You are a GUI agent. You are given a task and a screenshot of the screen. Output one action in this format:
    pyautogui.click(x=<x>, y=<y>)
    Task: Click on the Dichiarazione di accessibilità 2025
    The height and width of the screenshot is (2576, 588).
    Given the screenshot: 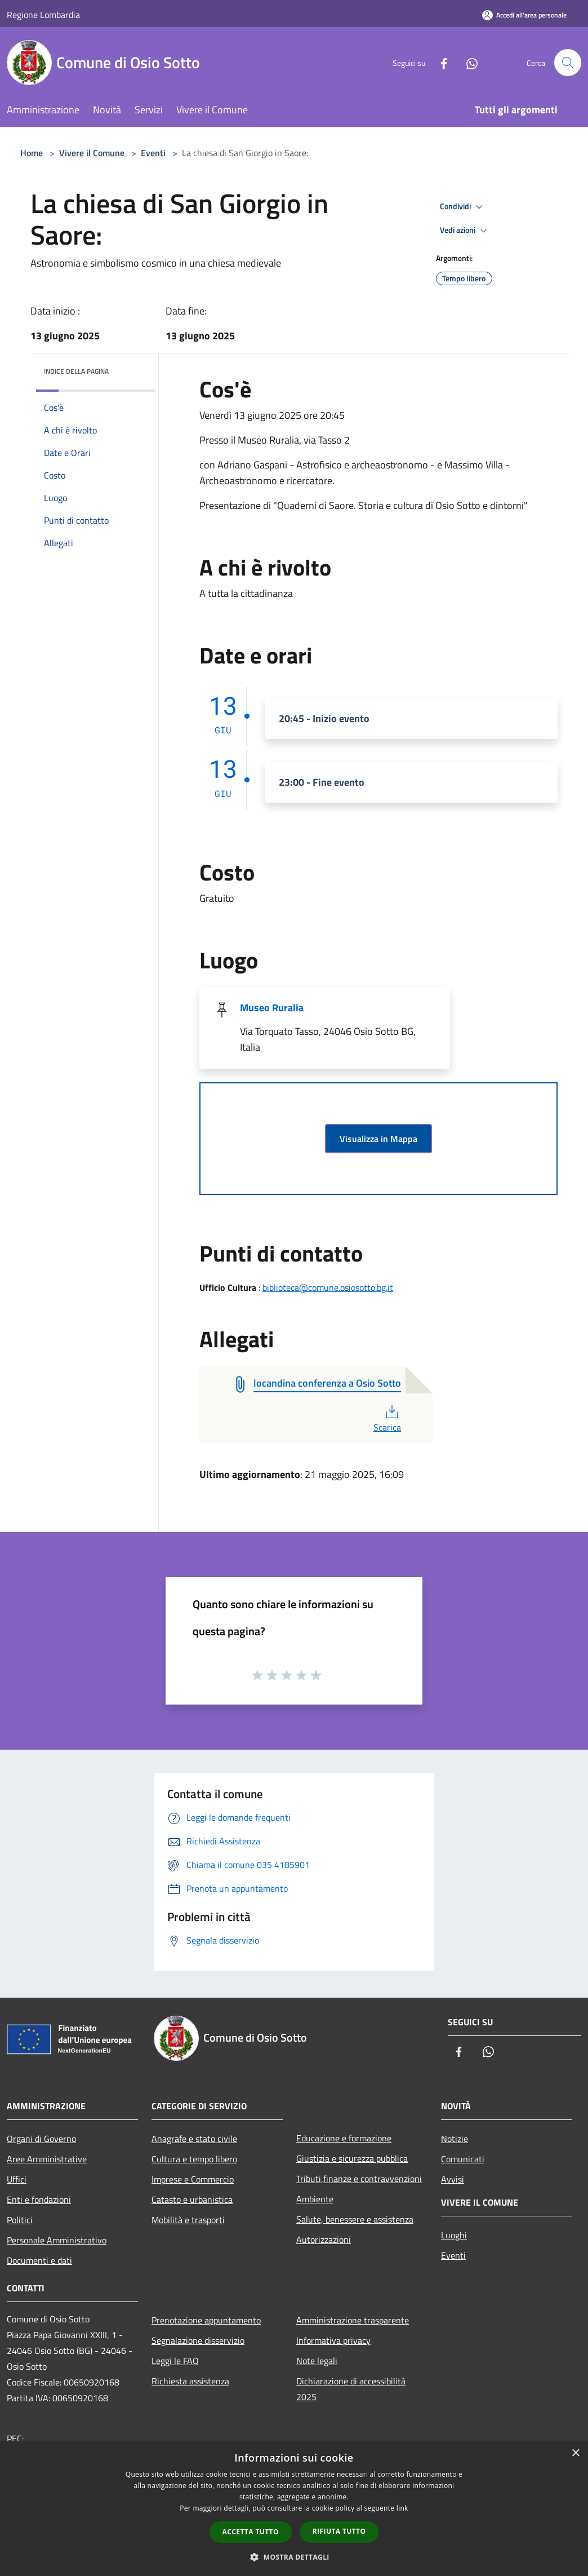 What is the action you would take?
    pyautogui.click(x=351, y=2389)
    